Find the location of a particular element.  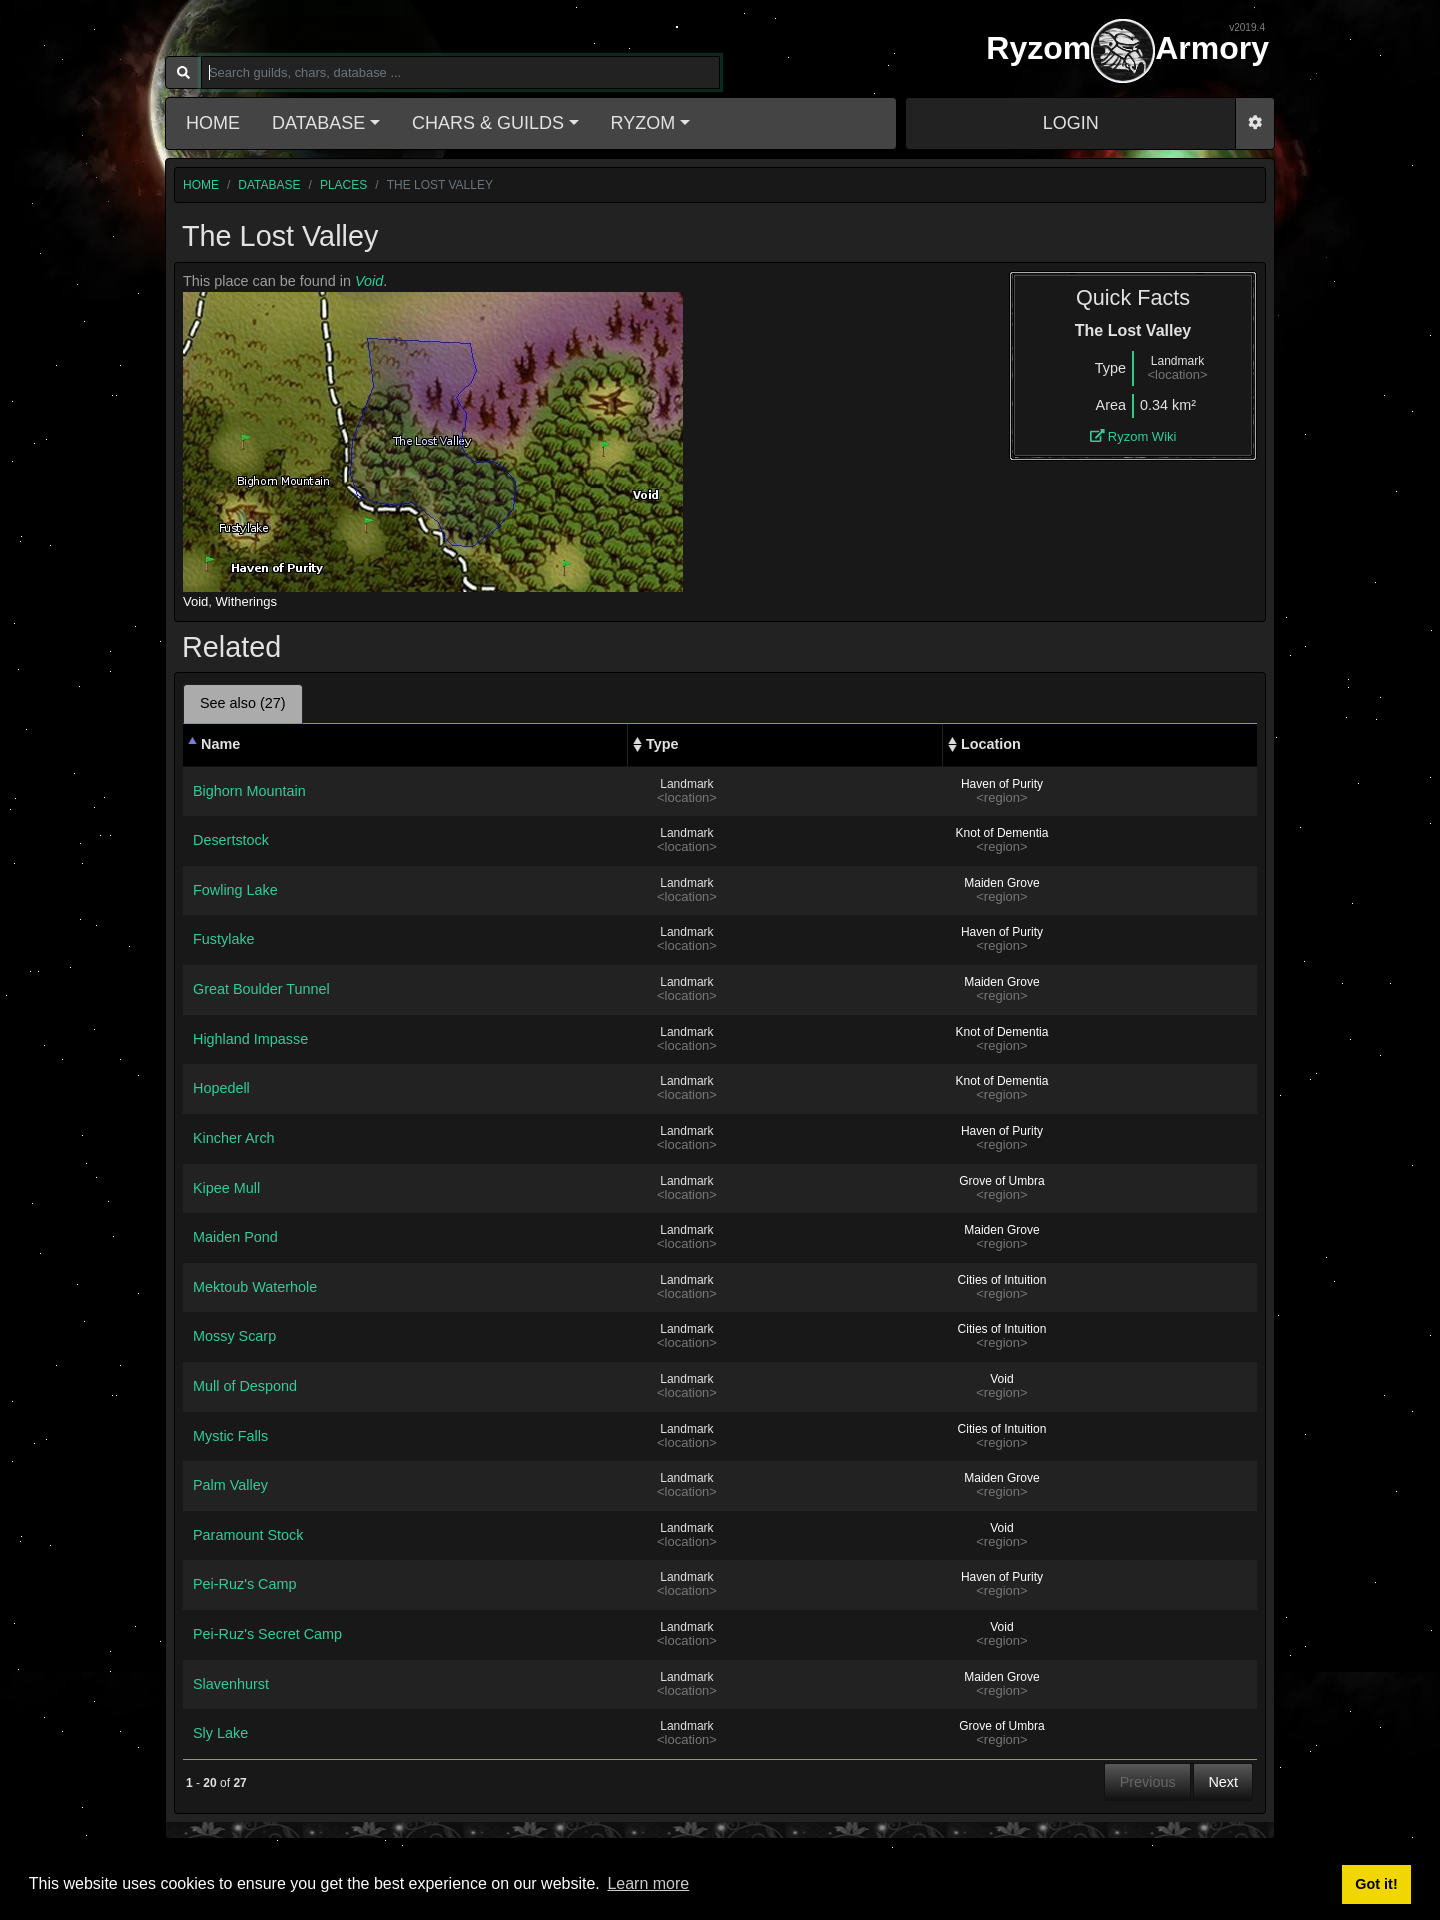

Bighorn Mountain is located at coordinates (249, 791).